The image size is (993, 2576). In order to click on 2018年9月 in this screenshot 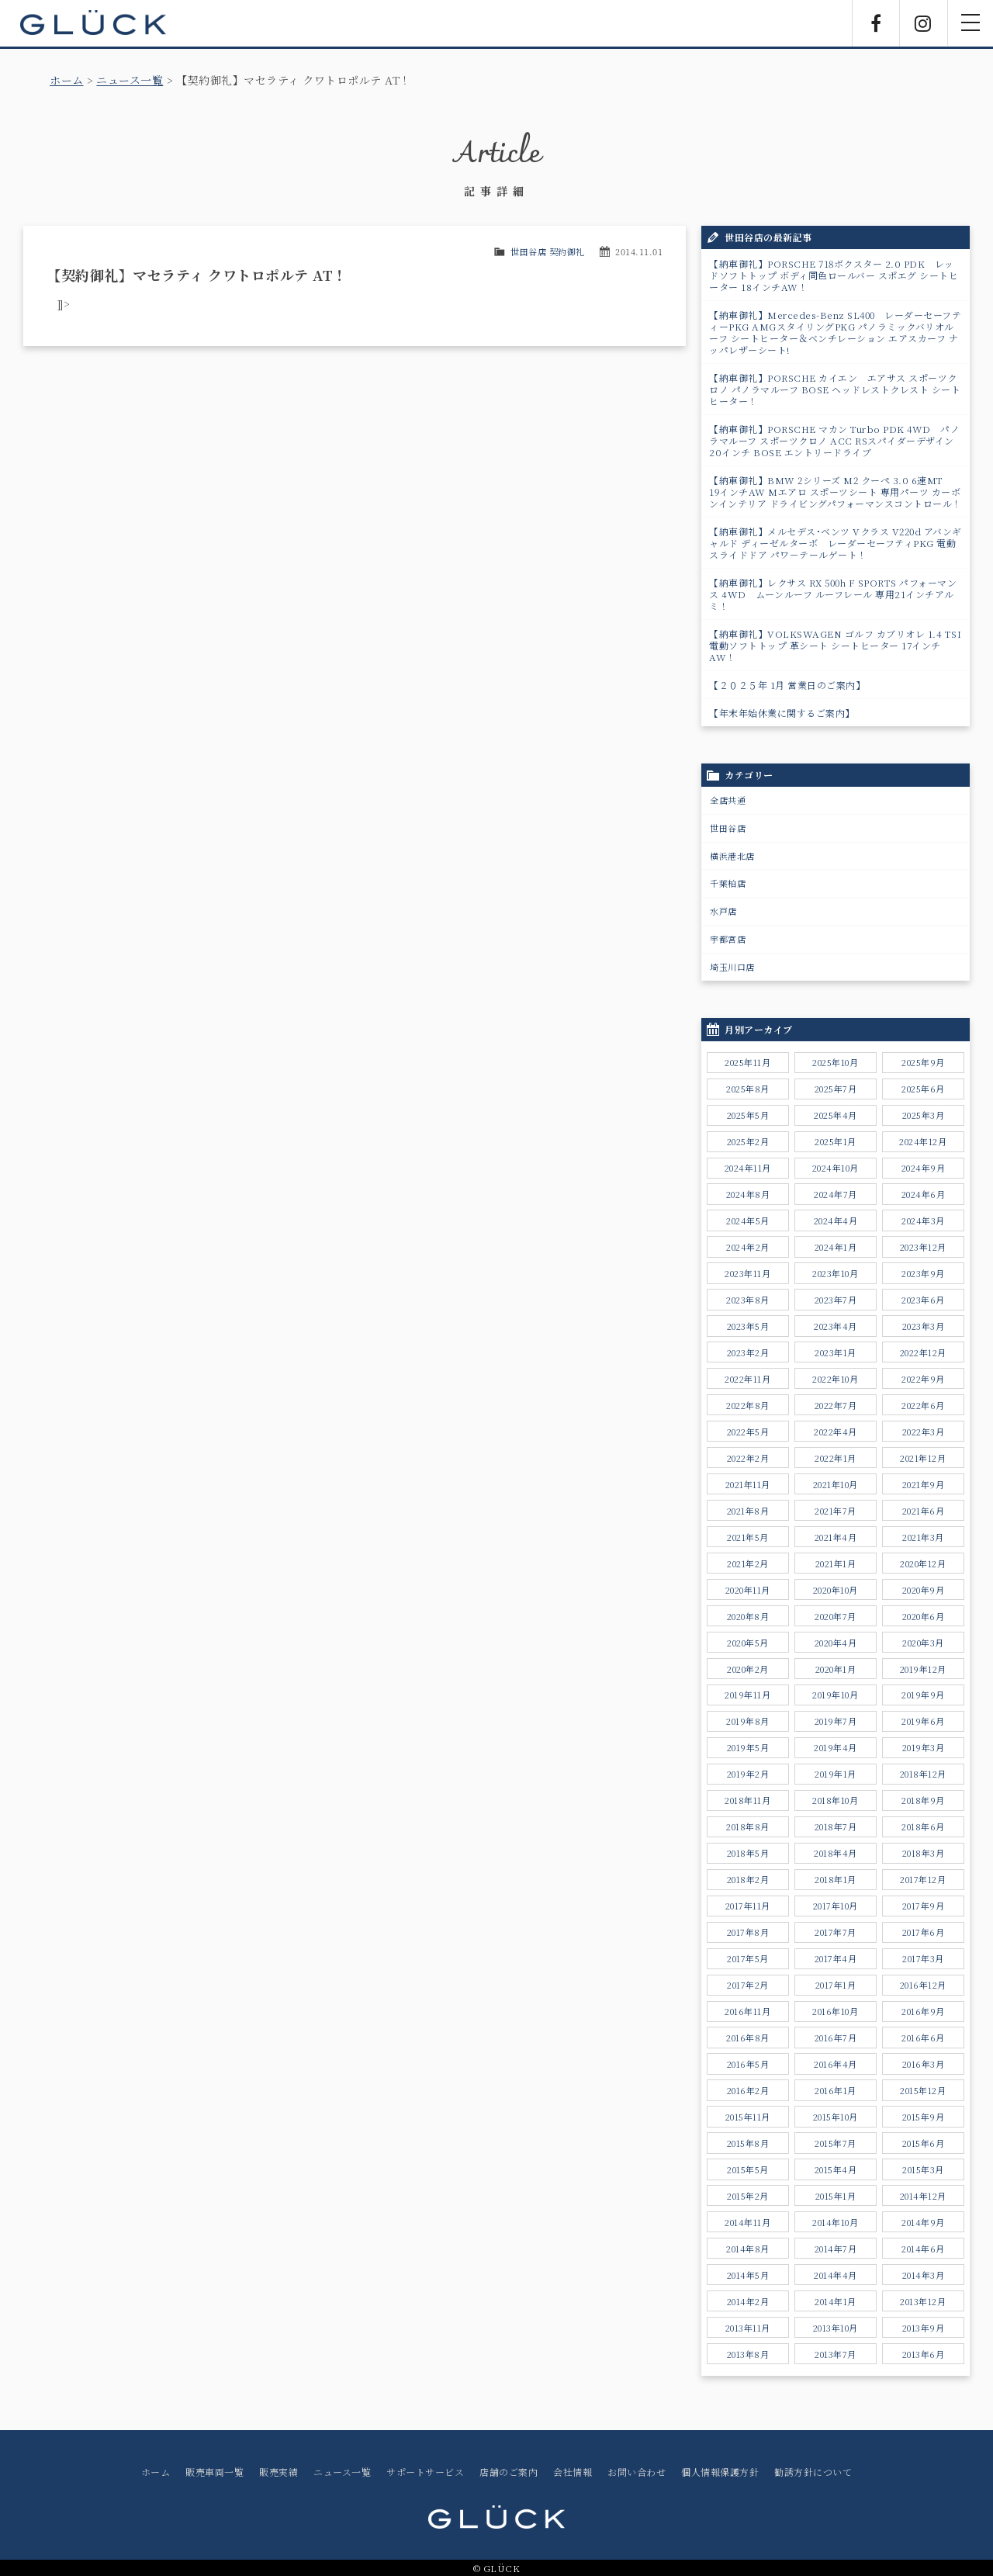, I will do `click(923, 1800)`.